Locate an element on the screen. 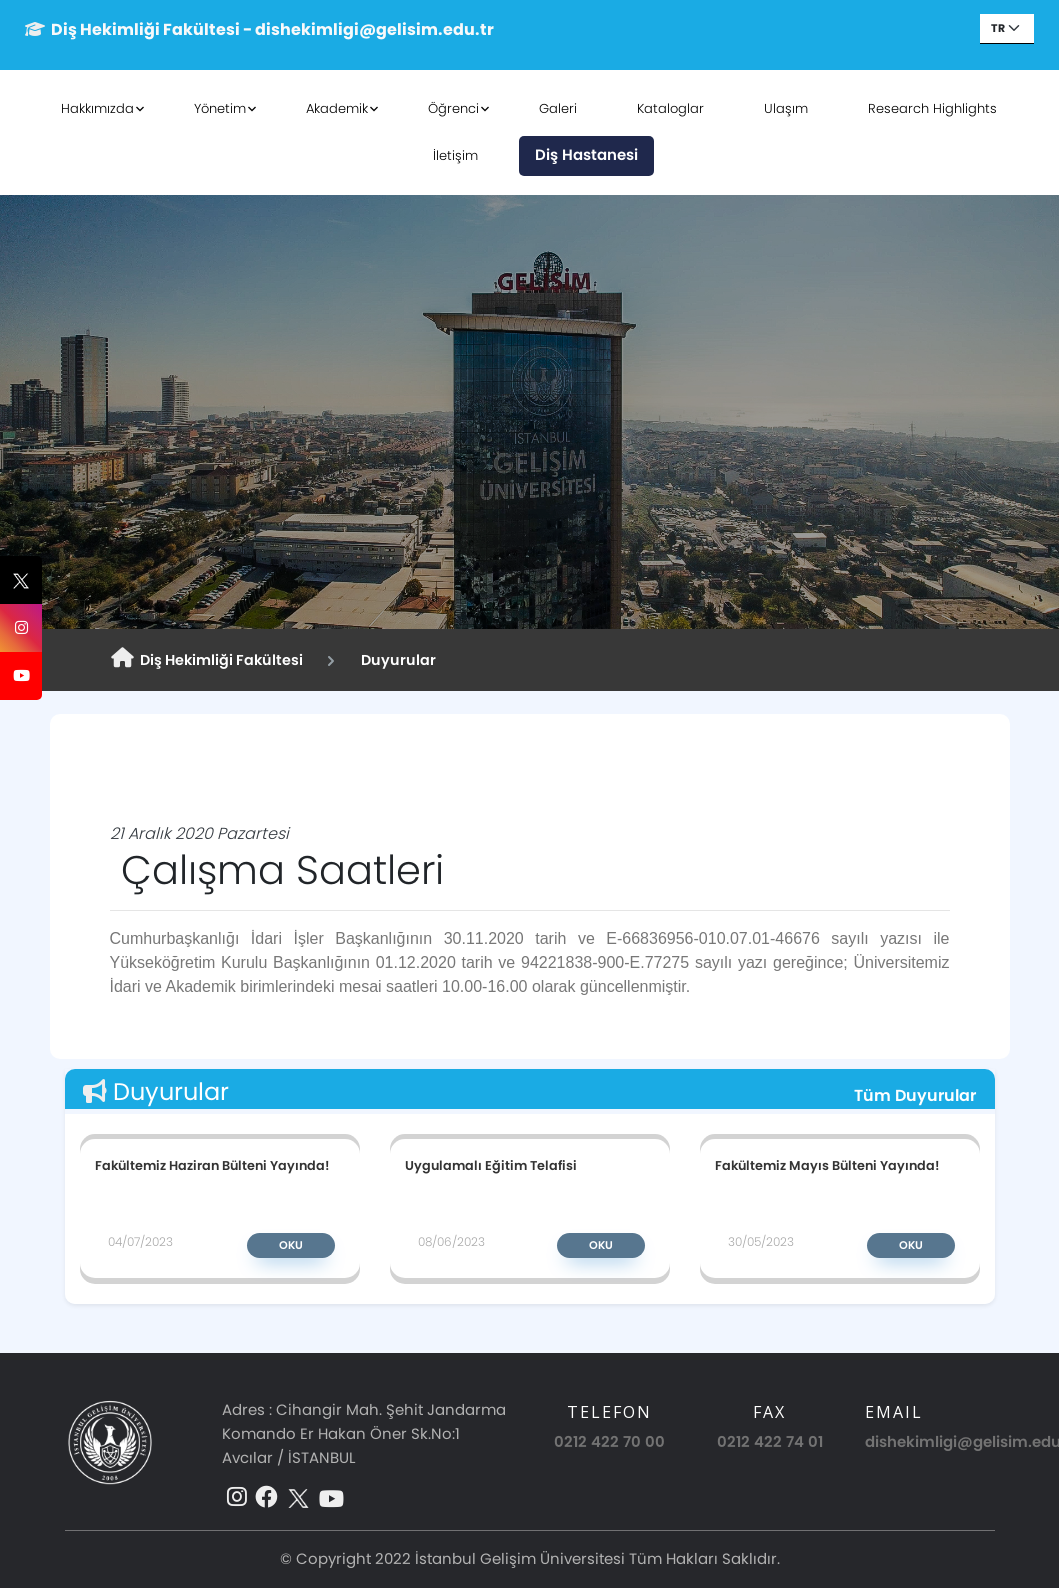 Image resolution: width=1059 pixels, height=1588 pixels. Galeri is located at coordinates (559, 108).